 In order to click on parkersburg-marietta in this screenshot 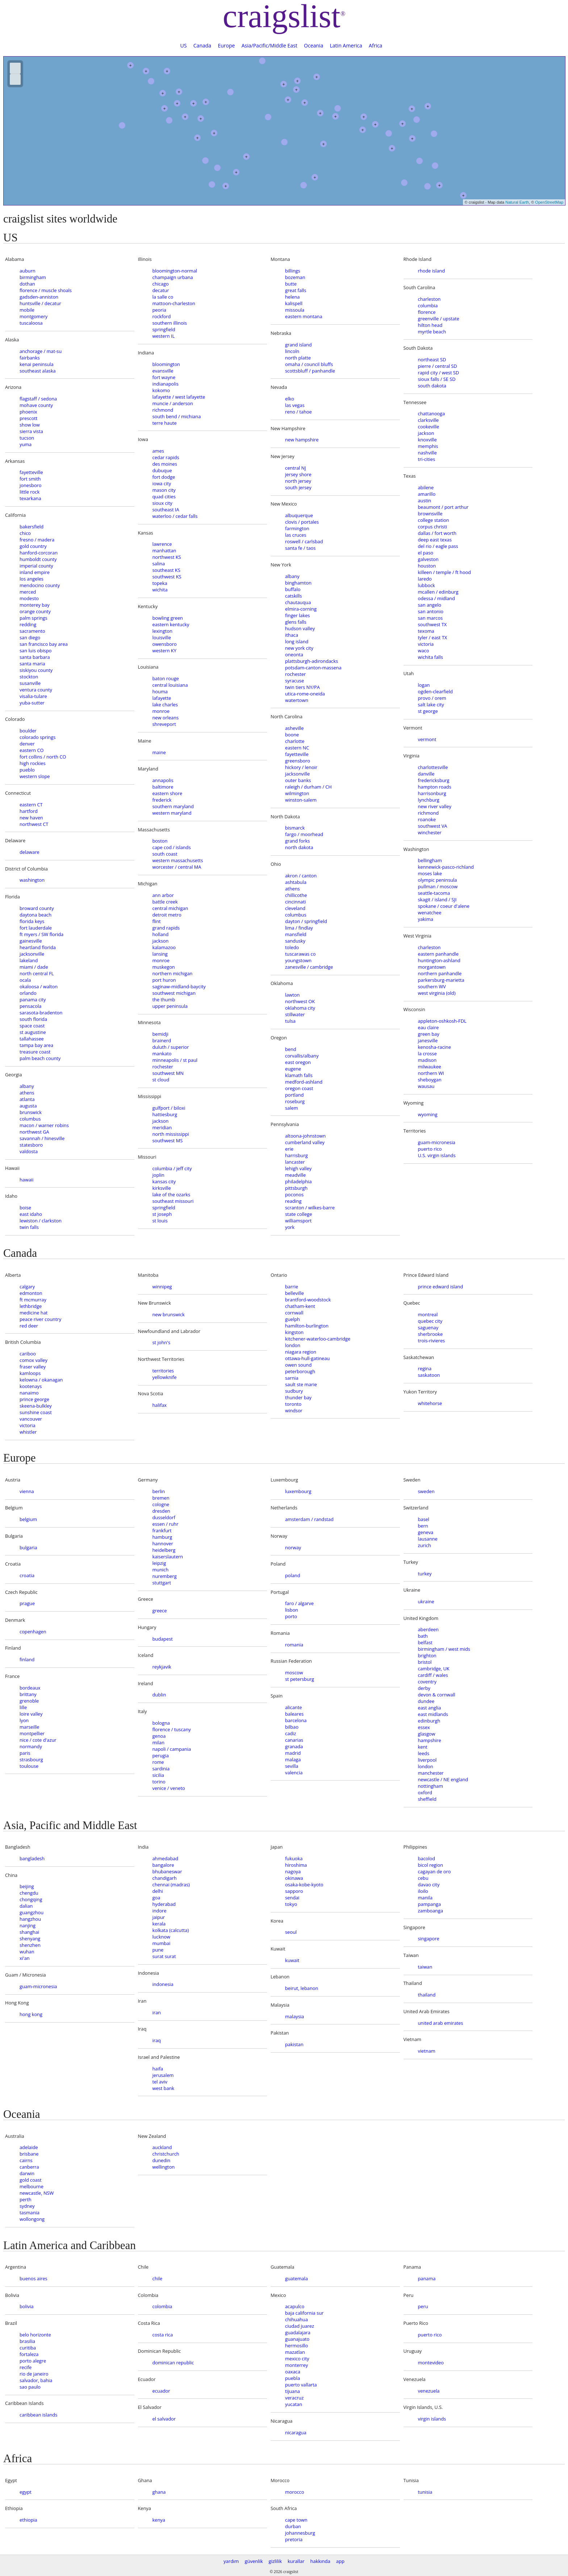, I will do `click(441, 980)`.